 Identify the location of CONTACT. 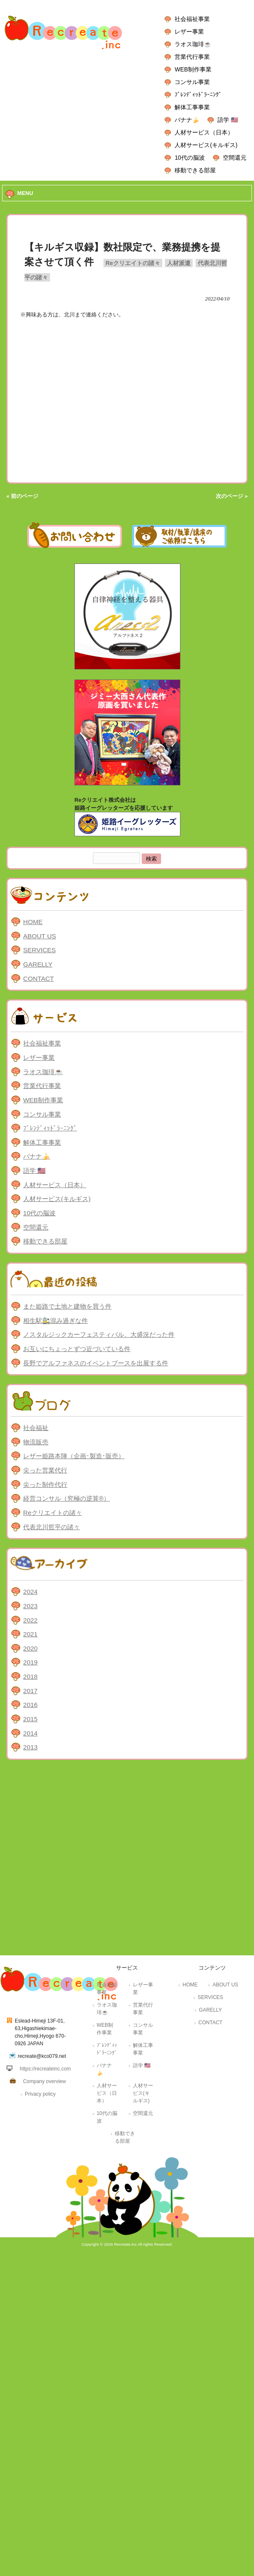
(38, 978).